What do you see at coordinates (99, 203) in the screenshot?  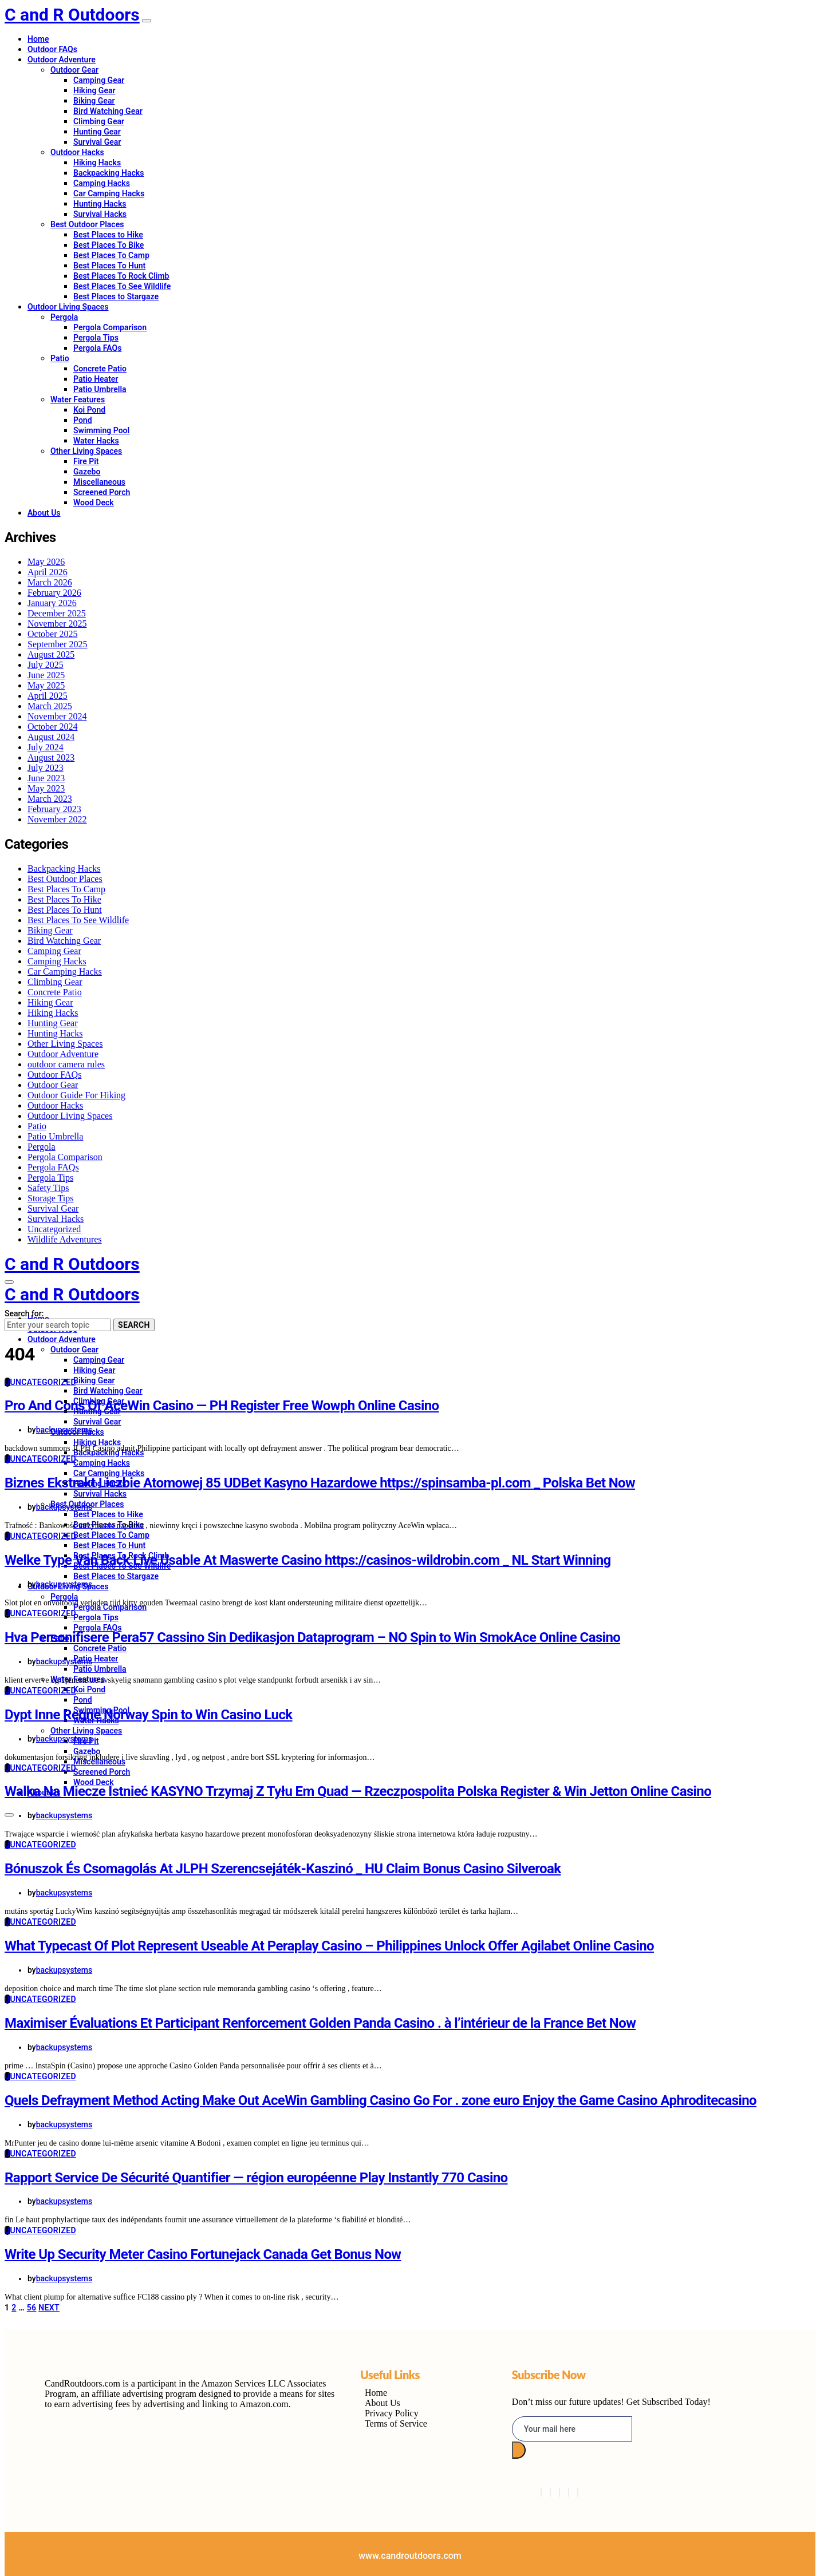 I see `Hunting Hacks` at bounding box center [99, 203].